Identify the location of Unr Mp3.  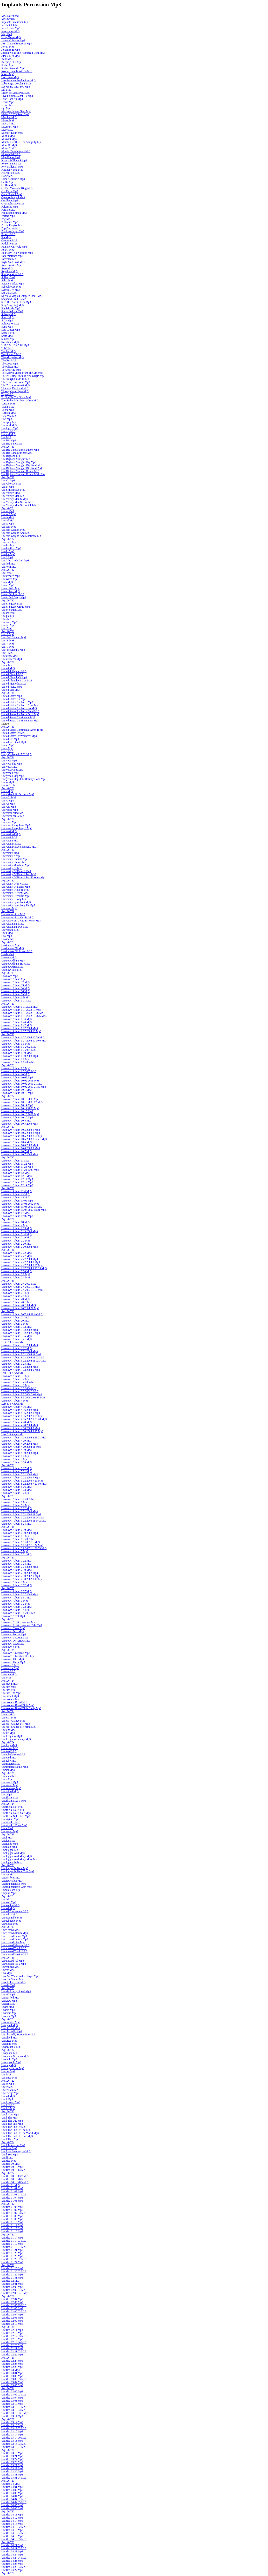
(6, 1899).